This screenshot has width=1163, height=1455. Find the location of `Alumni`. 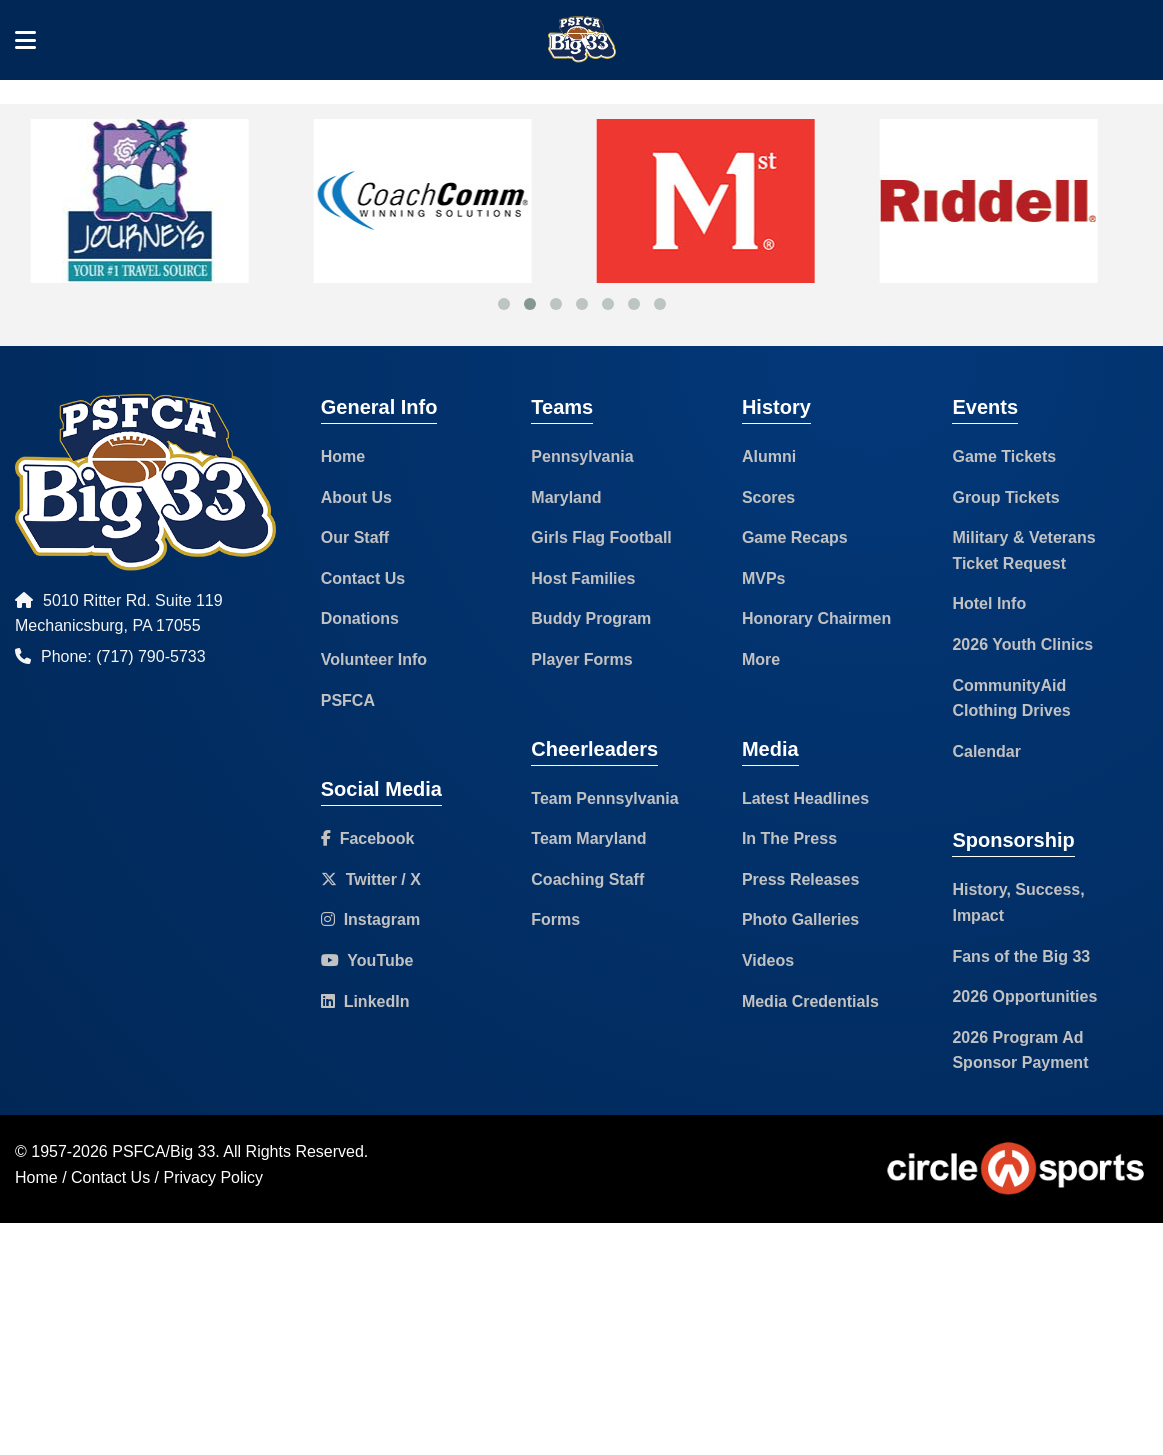

Alumni is located at coordinates (769, 456).